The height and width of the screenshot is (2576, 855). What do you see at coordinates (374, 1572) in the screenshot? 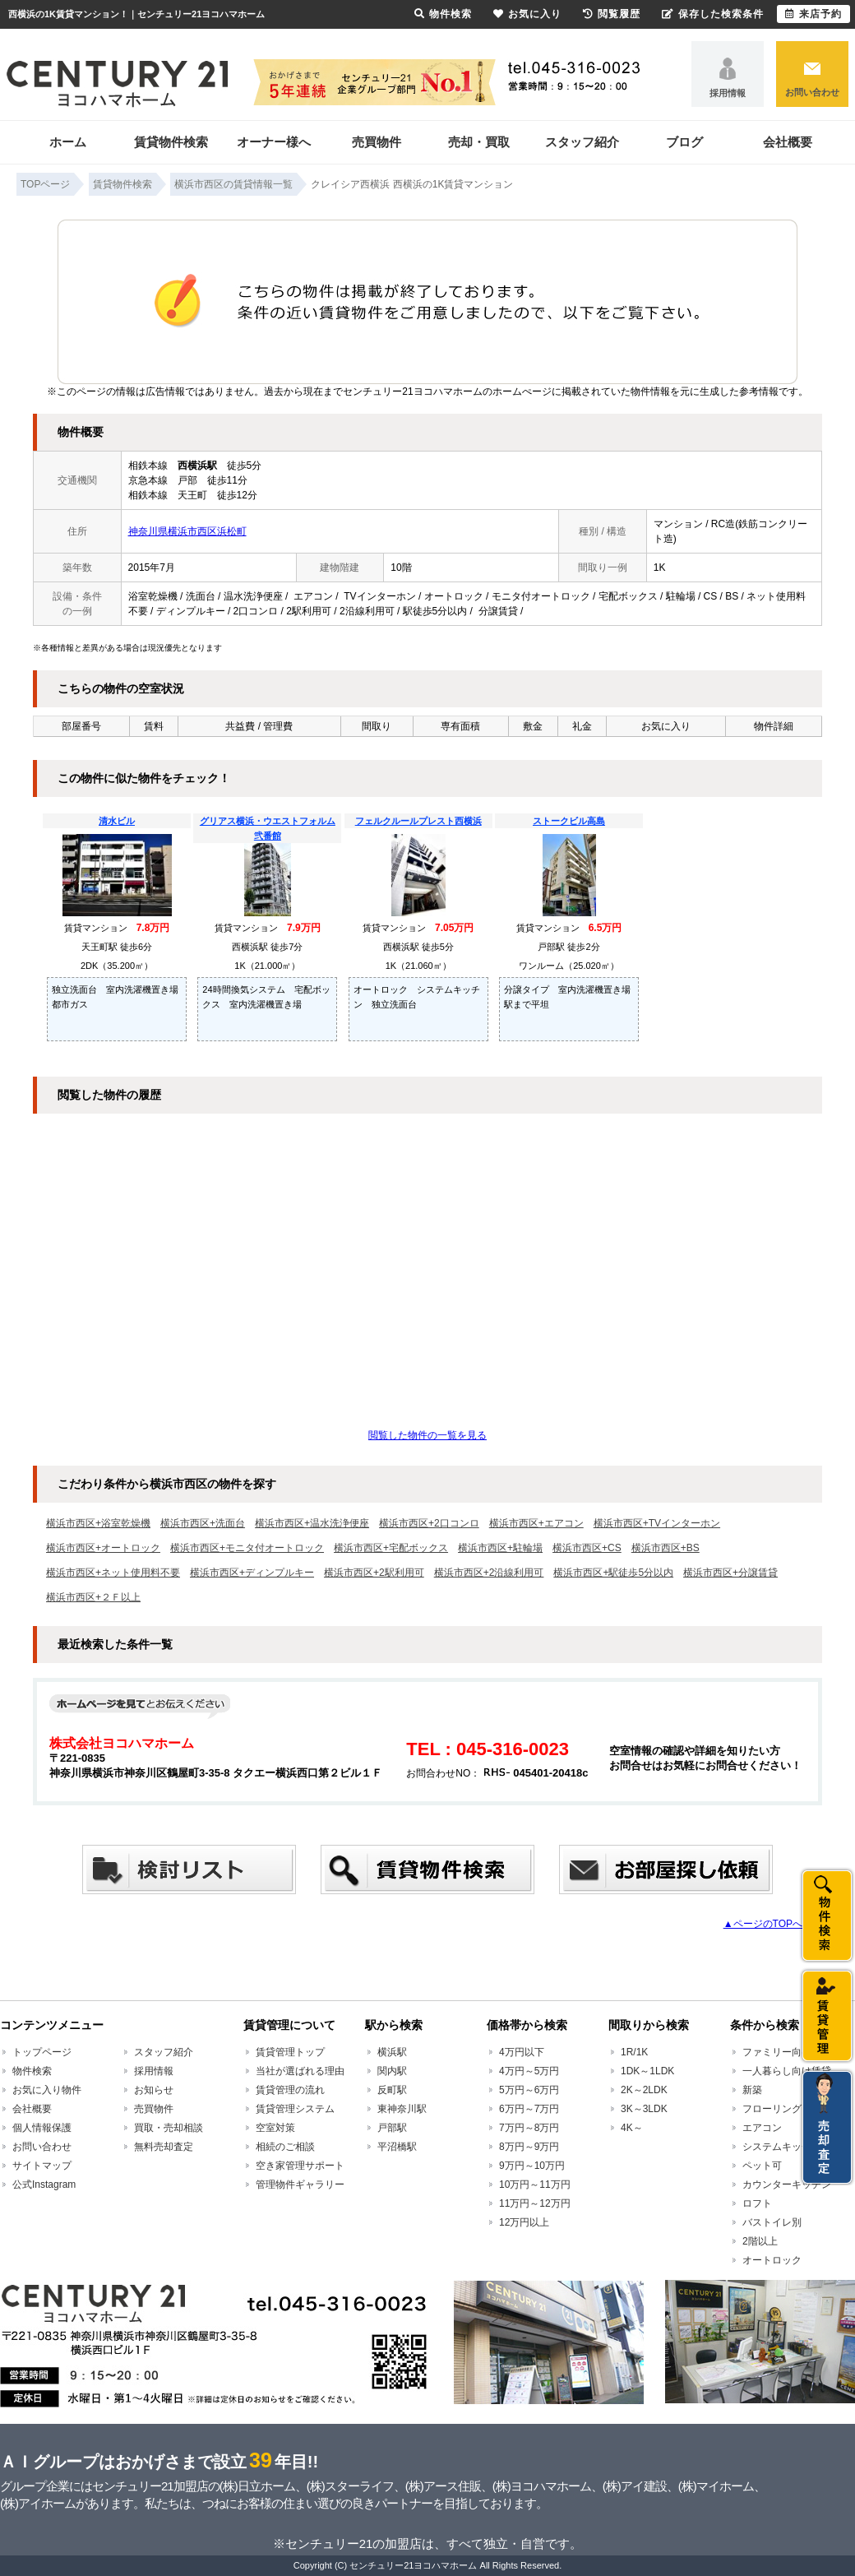
I see `横浜市西区+2駅利用可` at bounding box center [374, 1572].